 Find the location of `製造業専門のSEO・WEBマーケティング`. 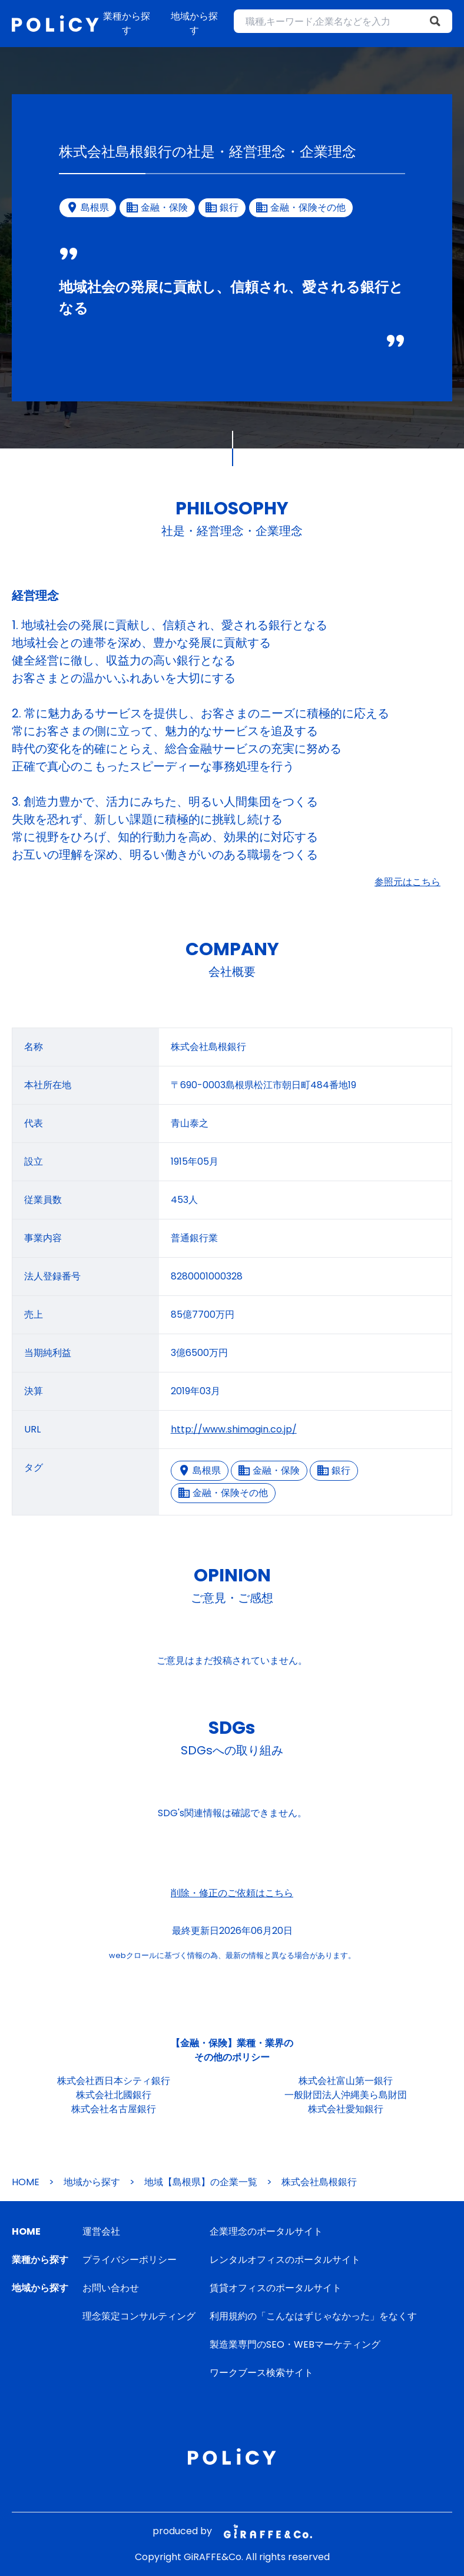

製造業専門のSEO・WEBマーケティング is located at coordinates (295, 2344).